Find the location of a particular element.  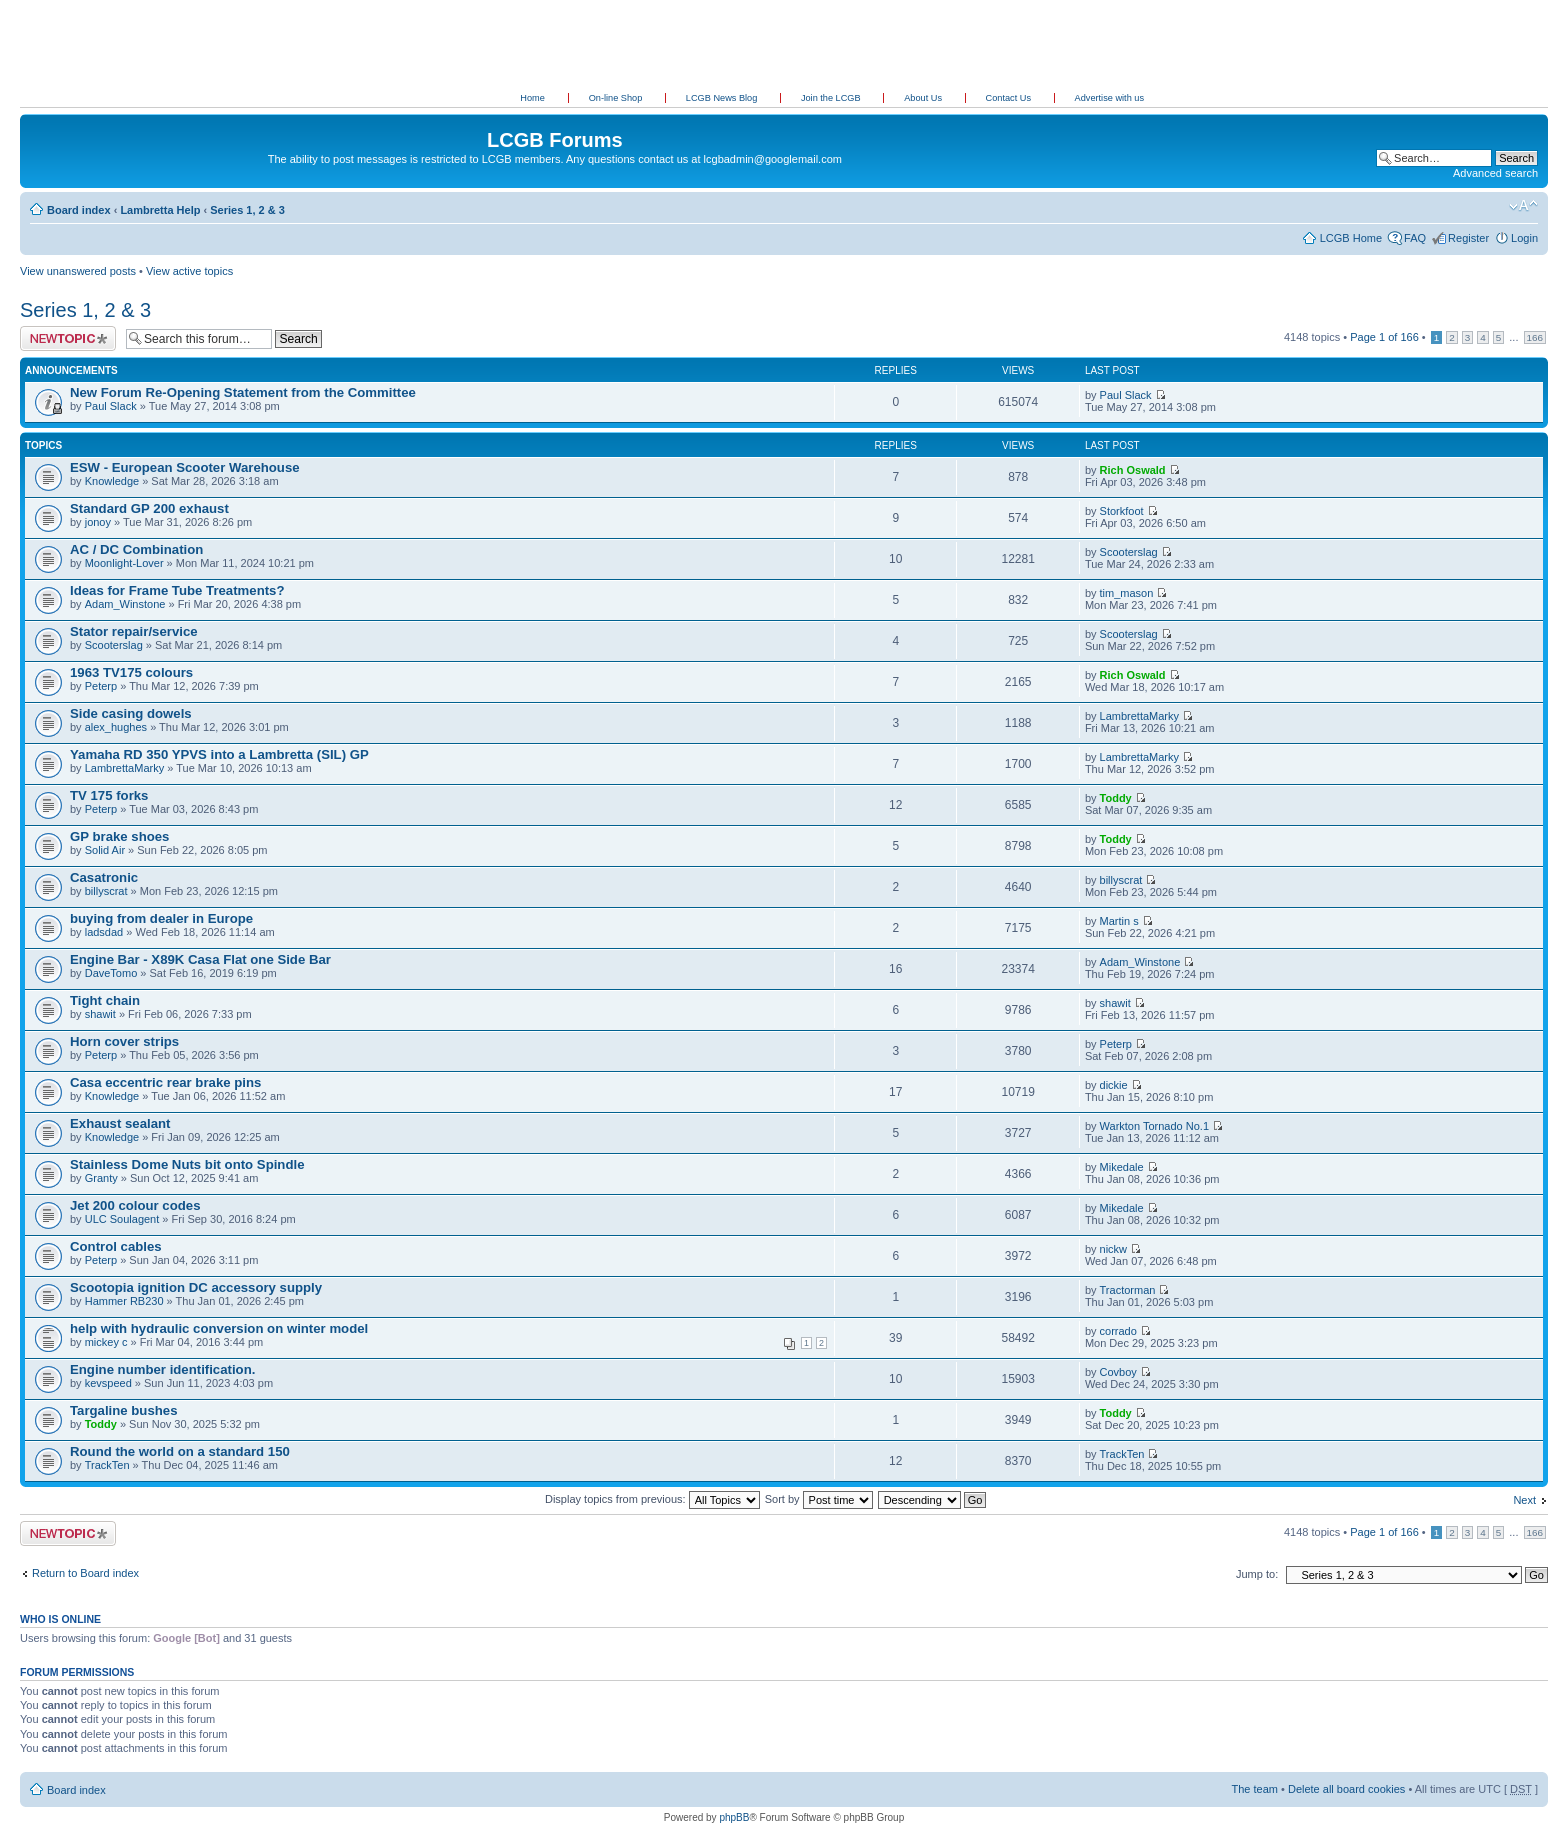

1963 TV175 colours is located at coordinates (131, 672).